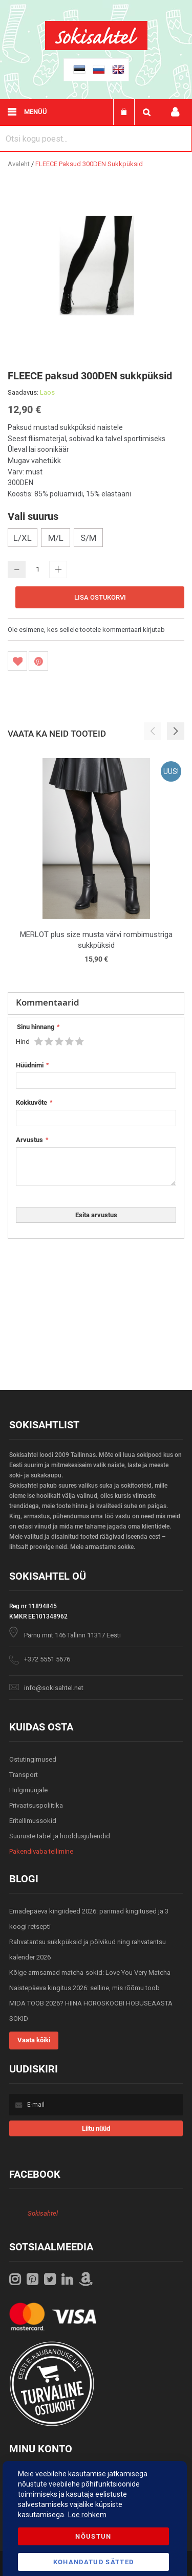 The image size is (192, 2576). Describe the element at coordinates (93, 2536) in the screenshot. I see `Nõustun` at that location.